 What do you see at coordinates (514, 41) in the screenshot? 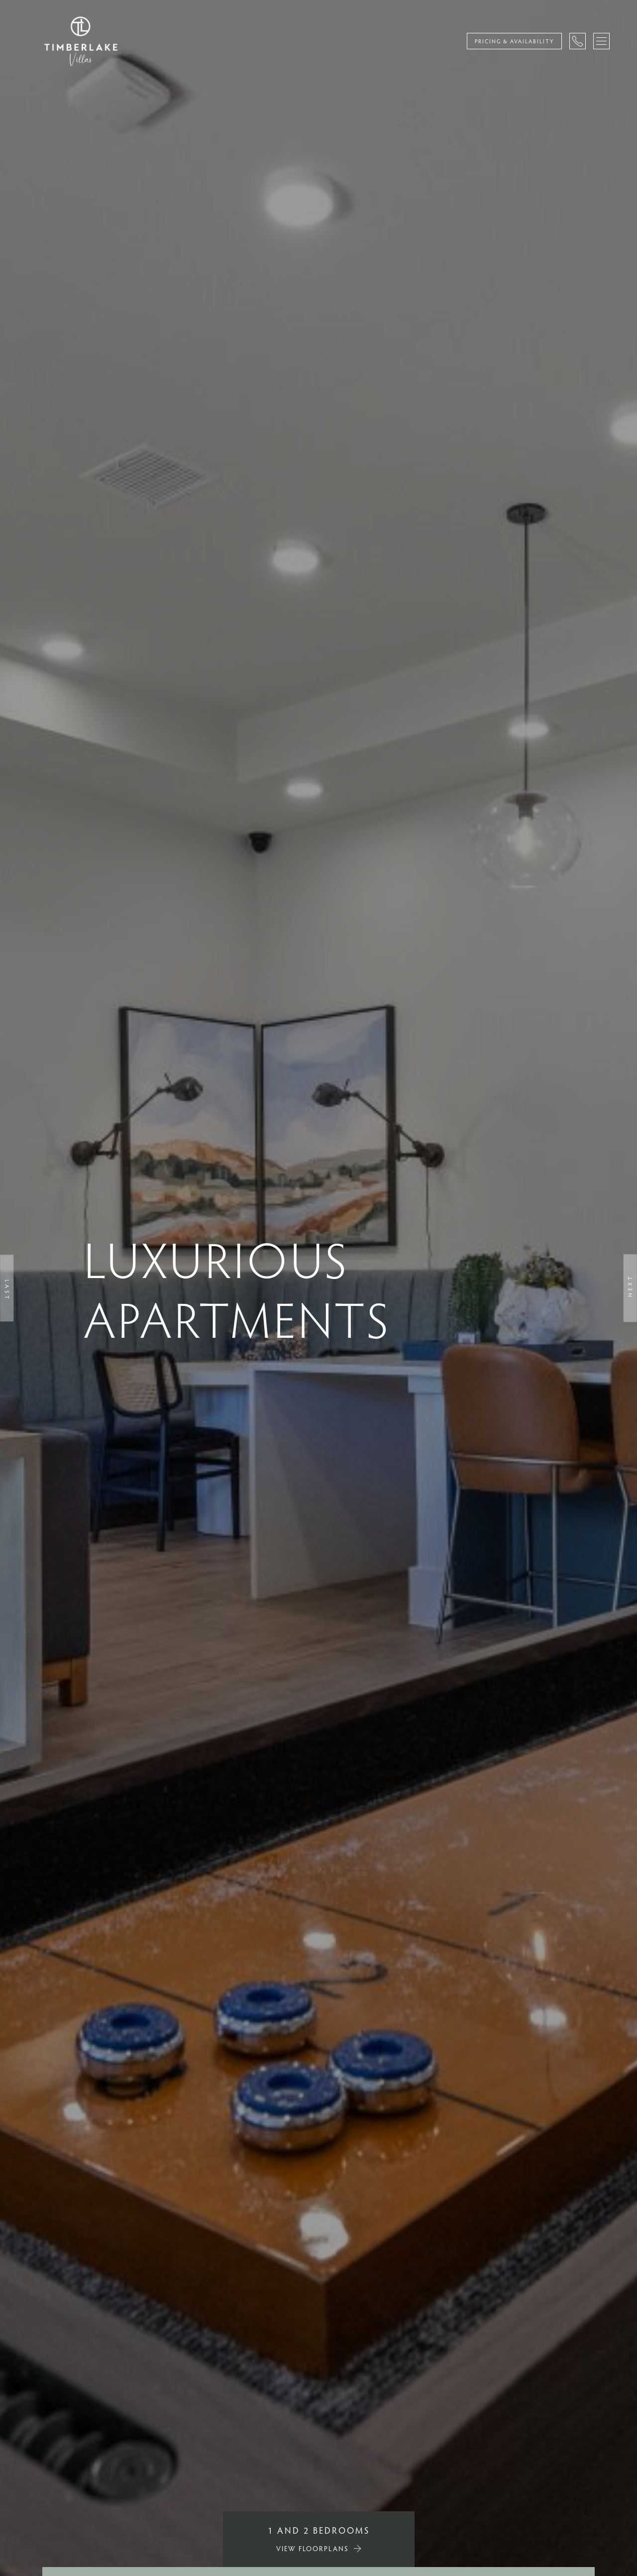
I see `Pricing & Availability` at bounding box center [514, 41].